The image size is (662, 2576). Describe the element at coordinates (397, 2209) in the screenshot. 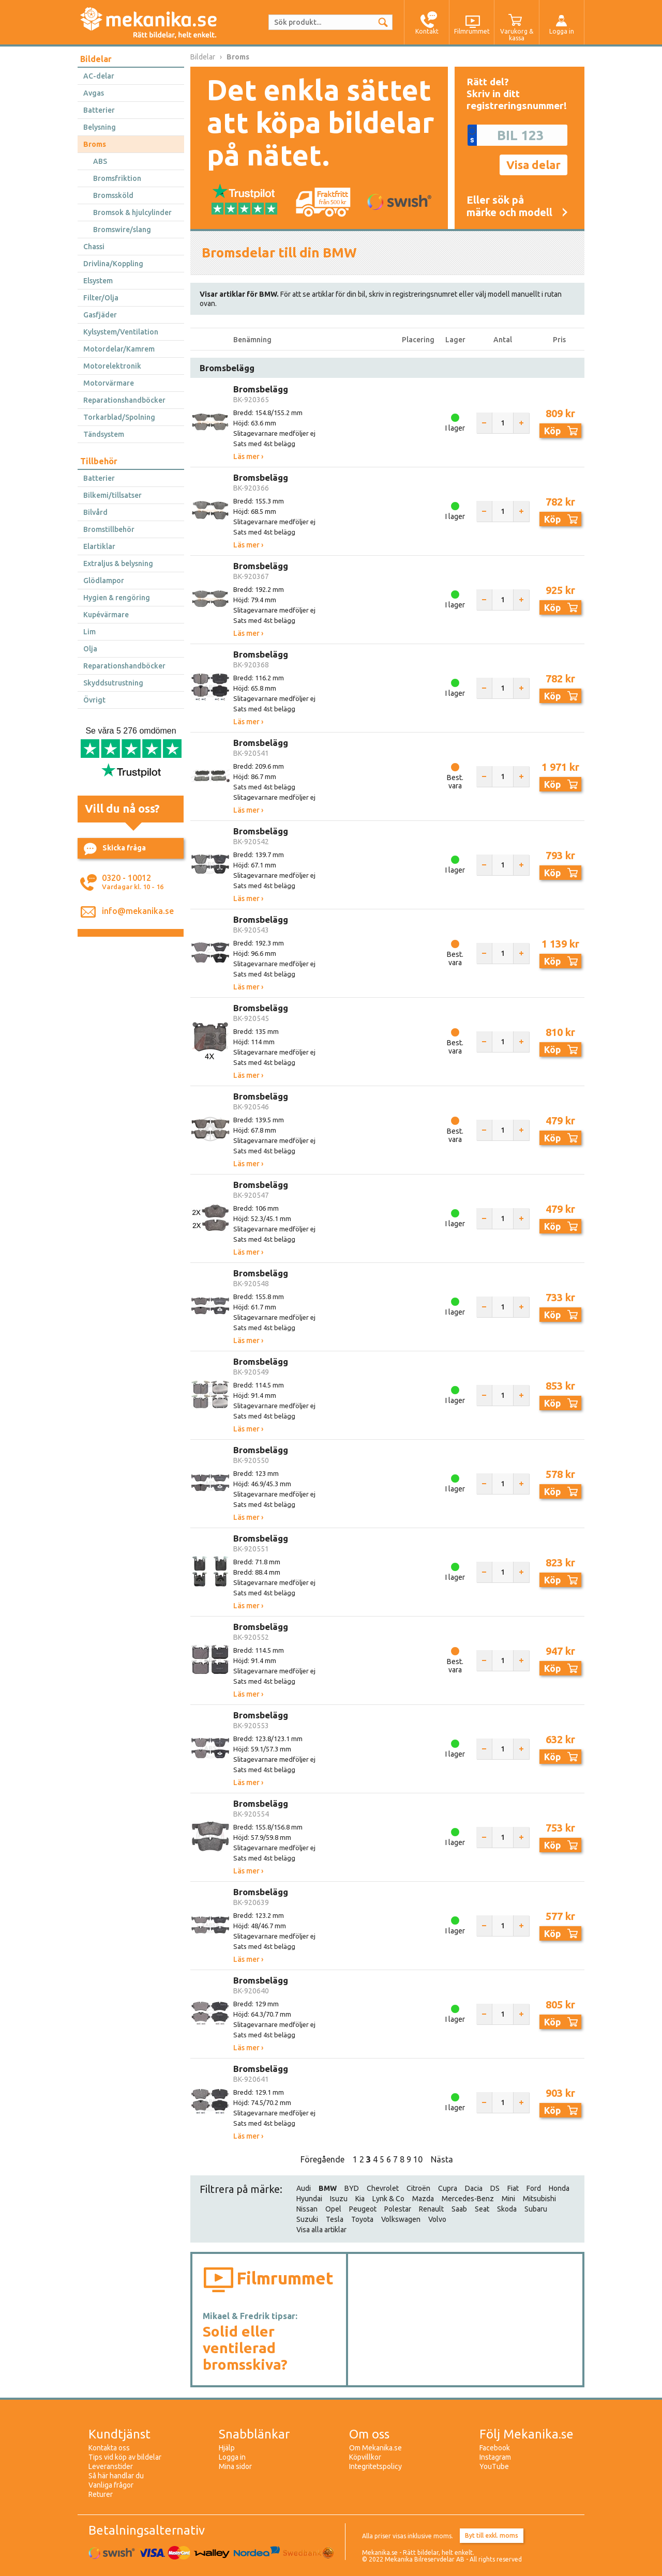

I see `Polestar` at that location.